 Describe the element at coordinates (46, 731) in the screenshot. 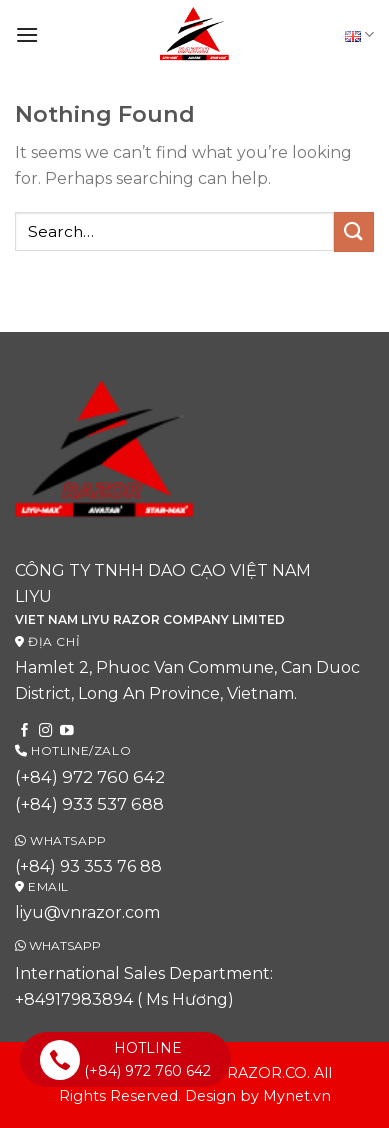

I see `[Follow on Instagram]` at that location.